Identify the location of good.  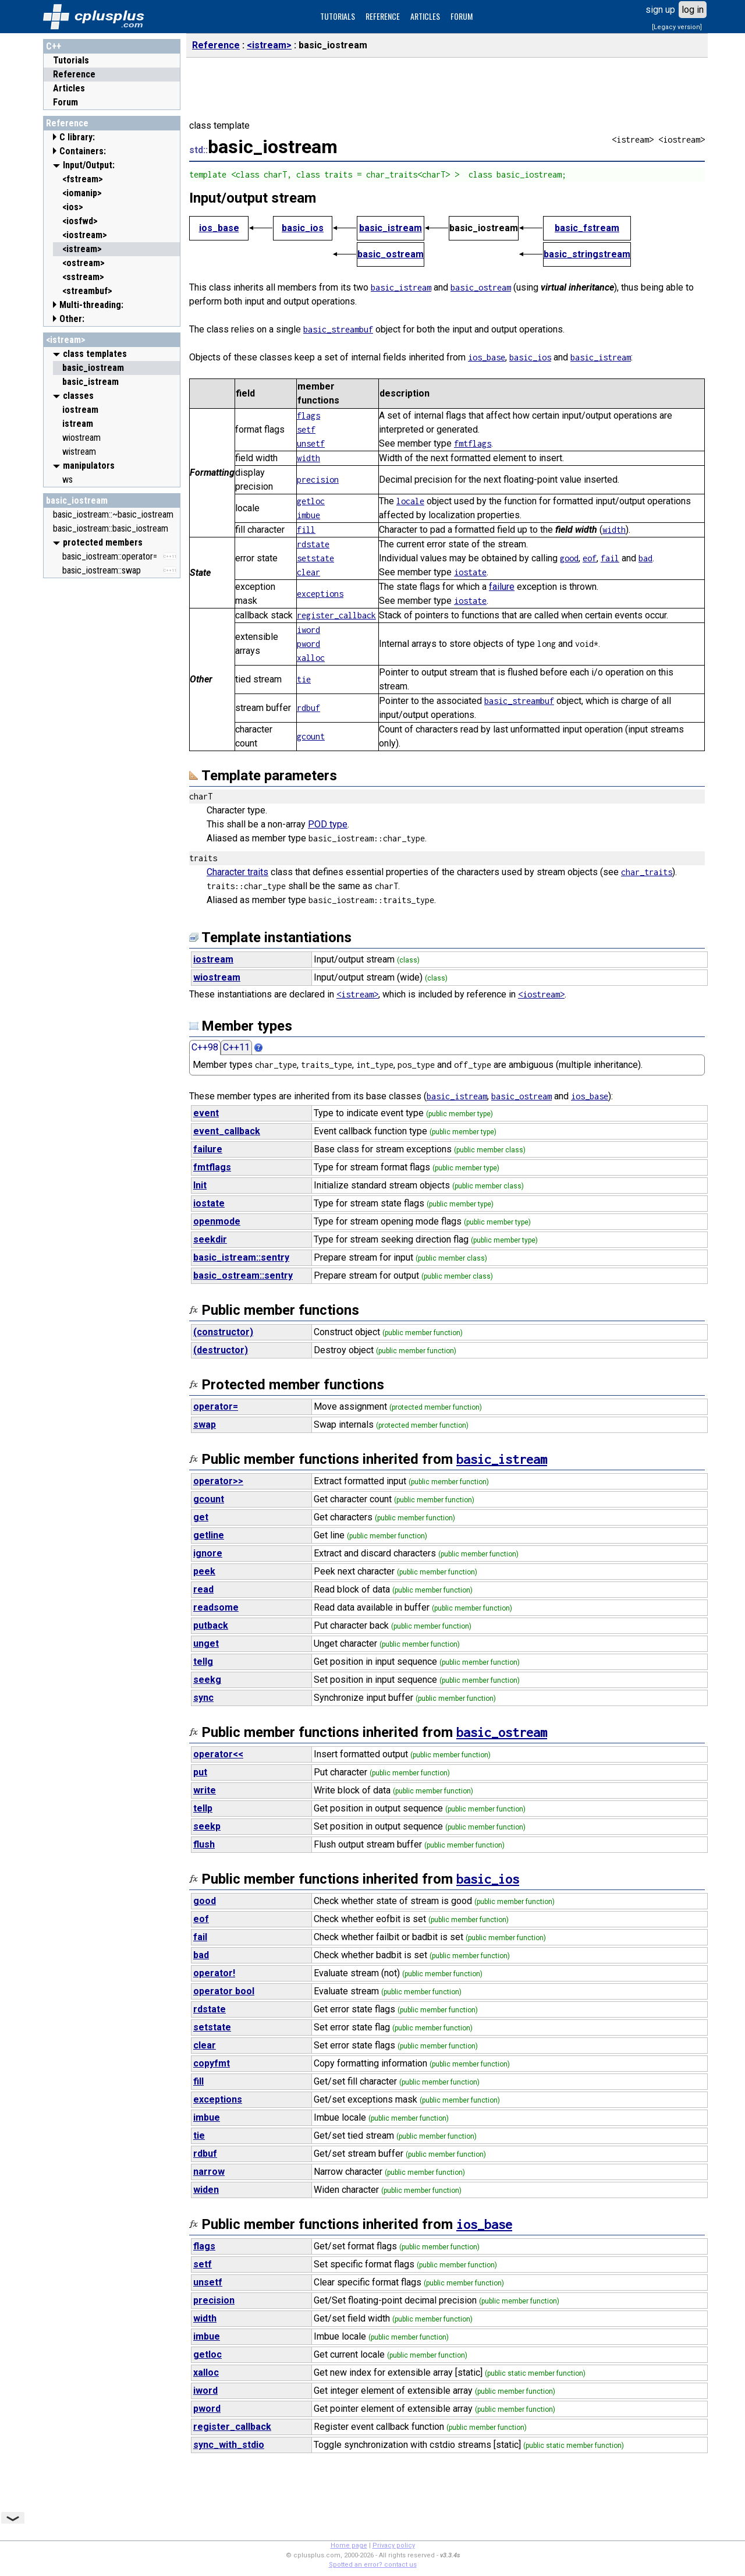
(569, 558).